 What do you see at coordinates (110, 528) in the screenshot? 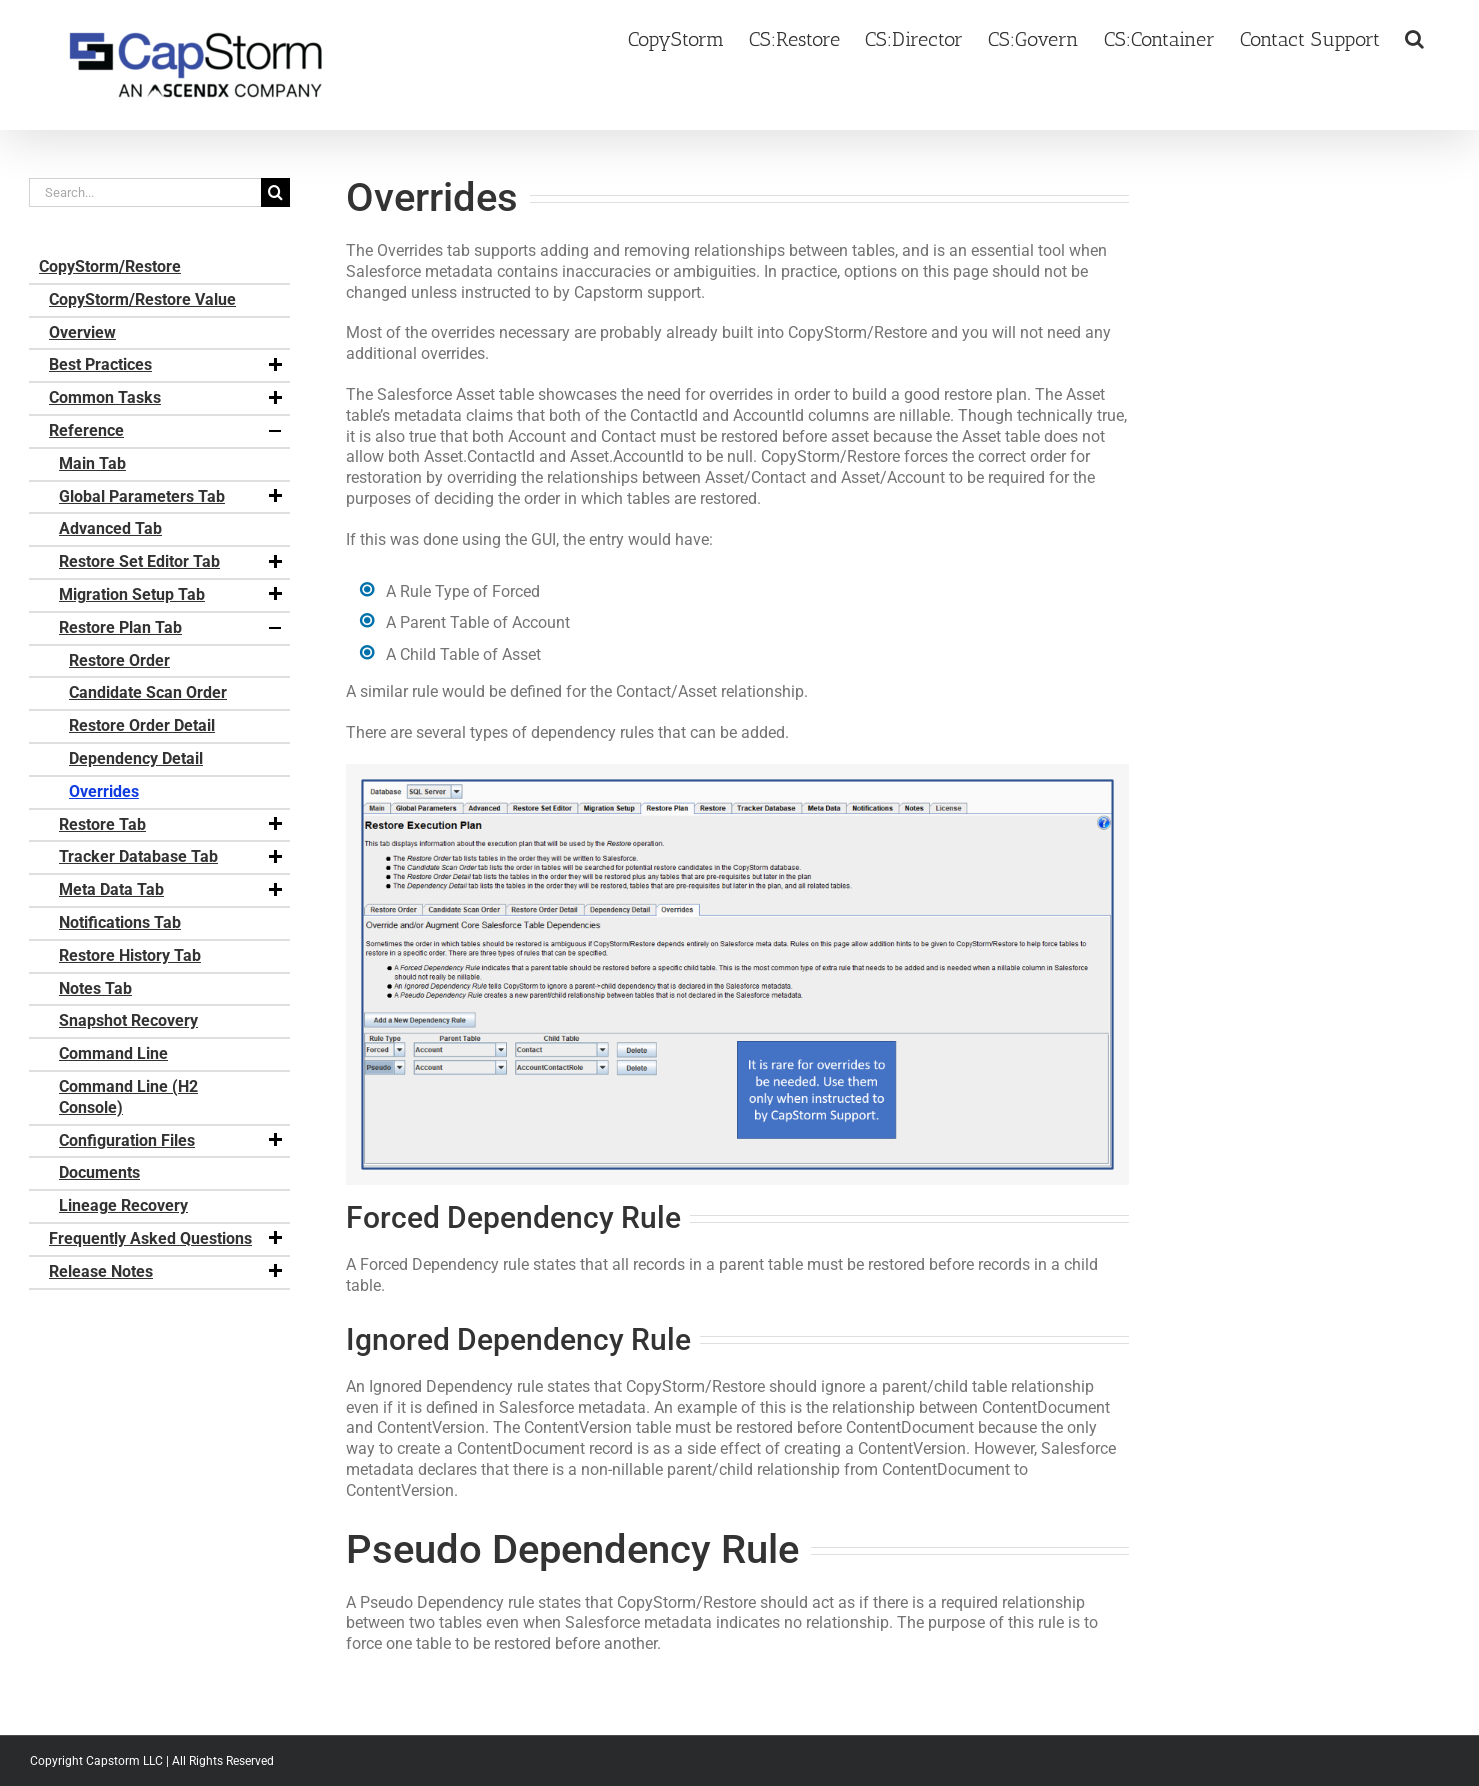
I see `Advanced Tab` at bounding box center [110, 528].